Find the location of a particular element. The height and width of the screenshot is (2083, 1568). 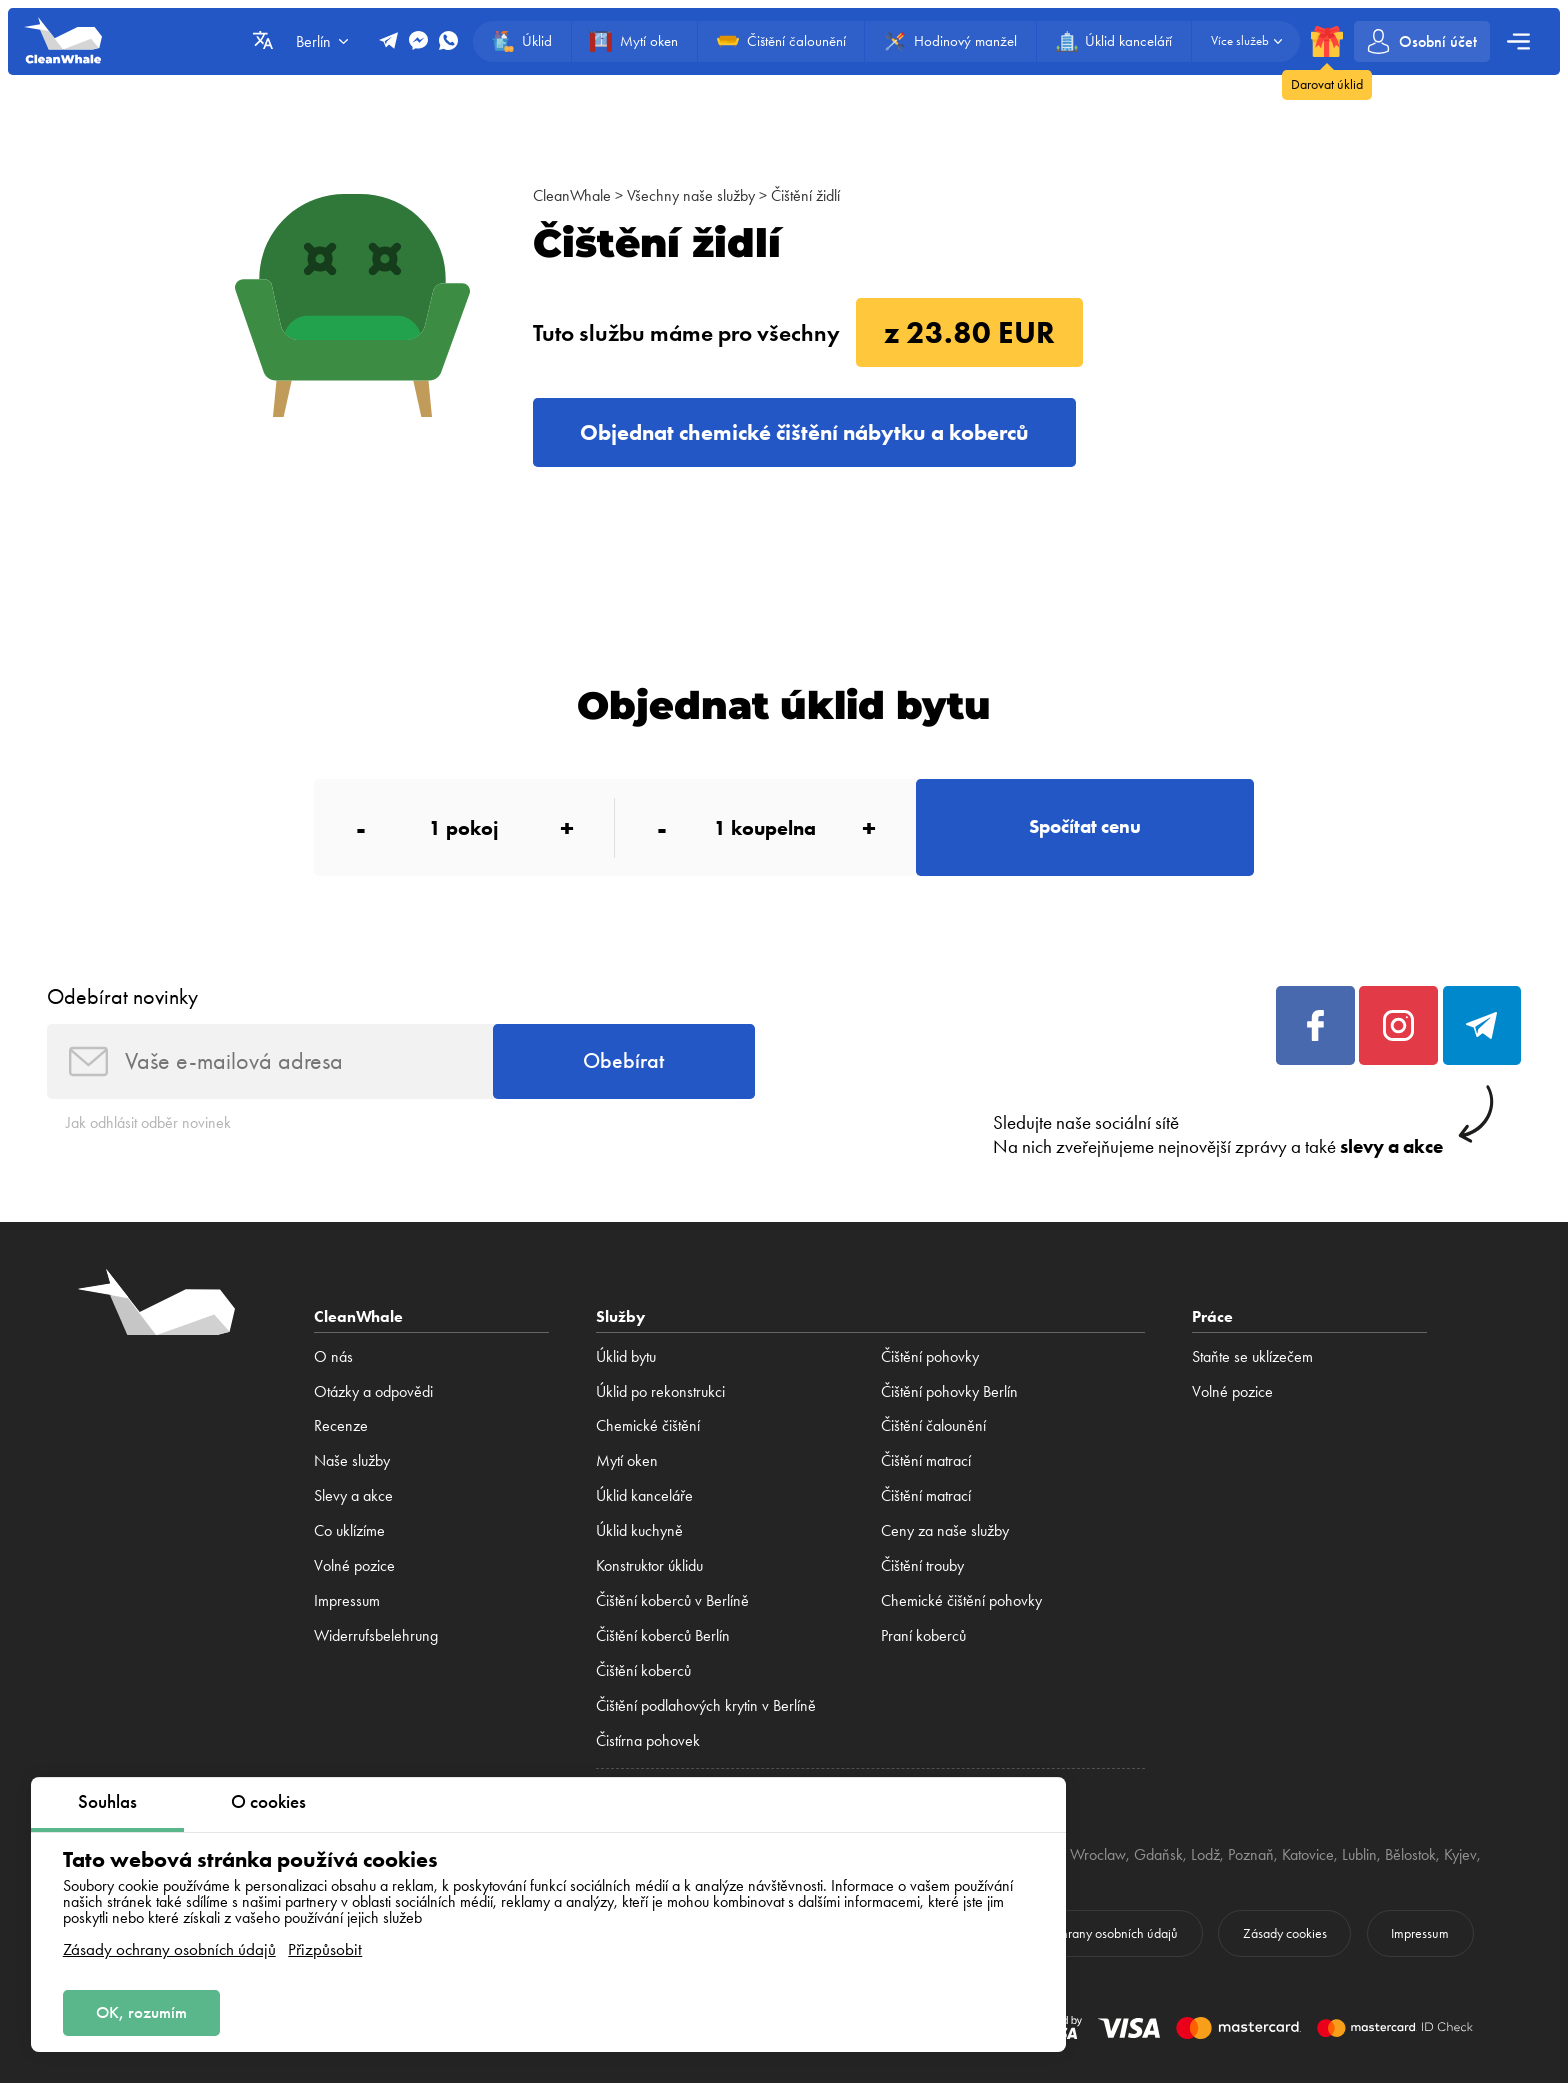

Zásady ochrany osobních údajů is located at coordinates (169, 1949).